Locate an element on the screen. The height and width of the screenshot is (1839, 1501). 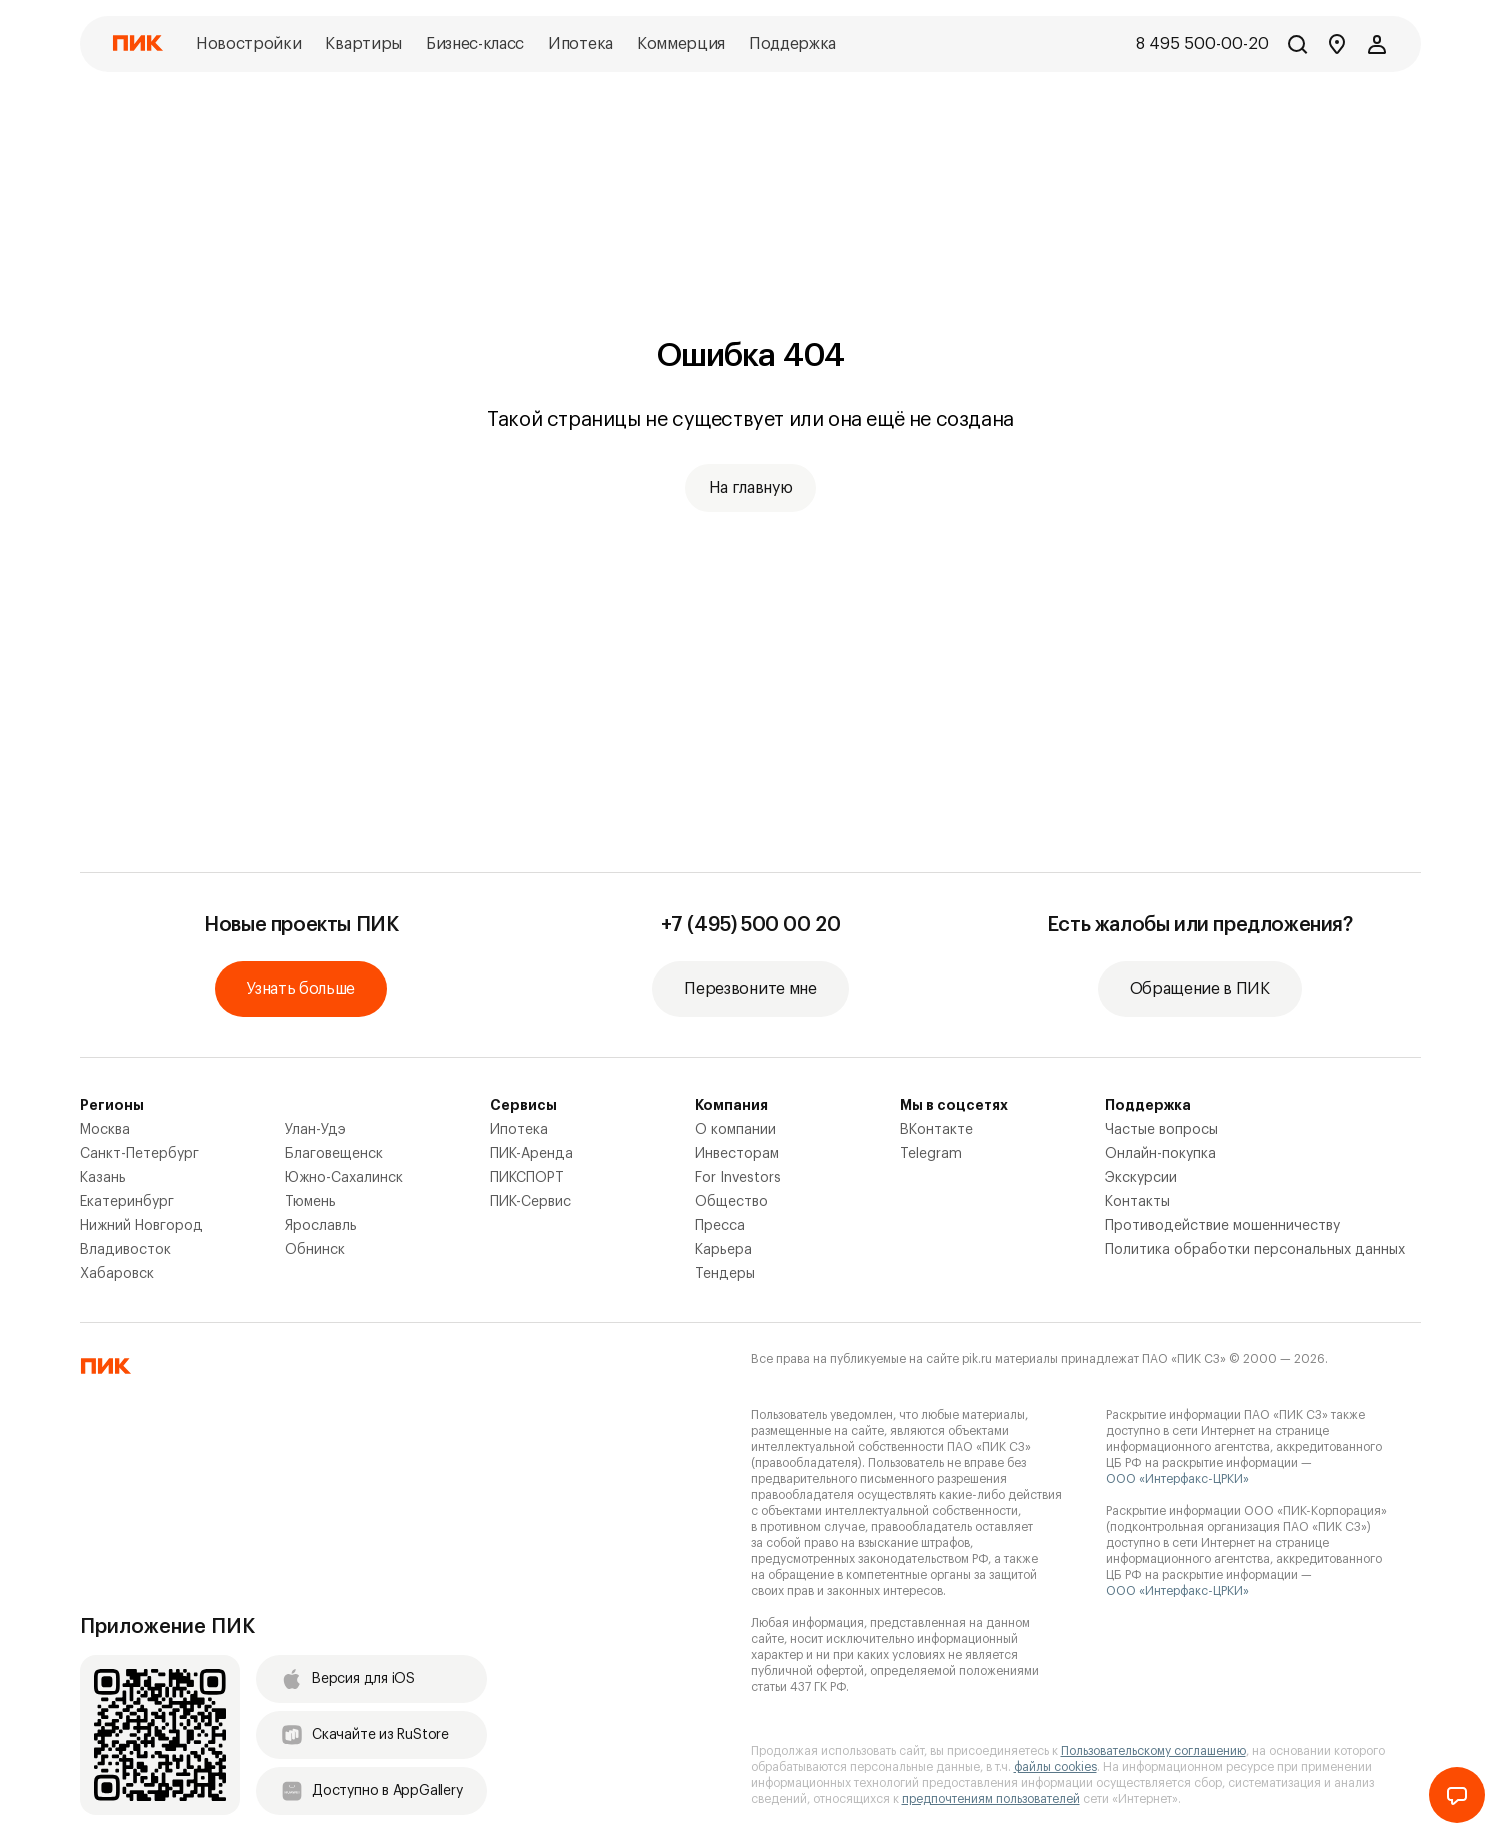
ПИКСПОРТ is located at coordinates (527, 1178).